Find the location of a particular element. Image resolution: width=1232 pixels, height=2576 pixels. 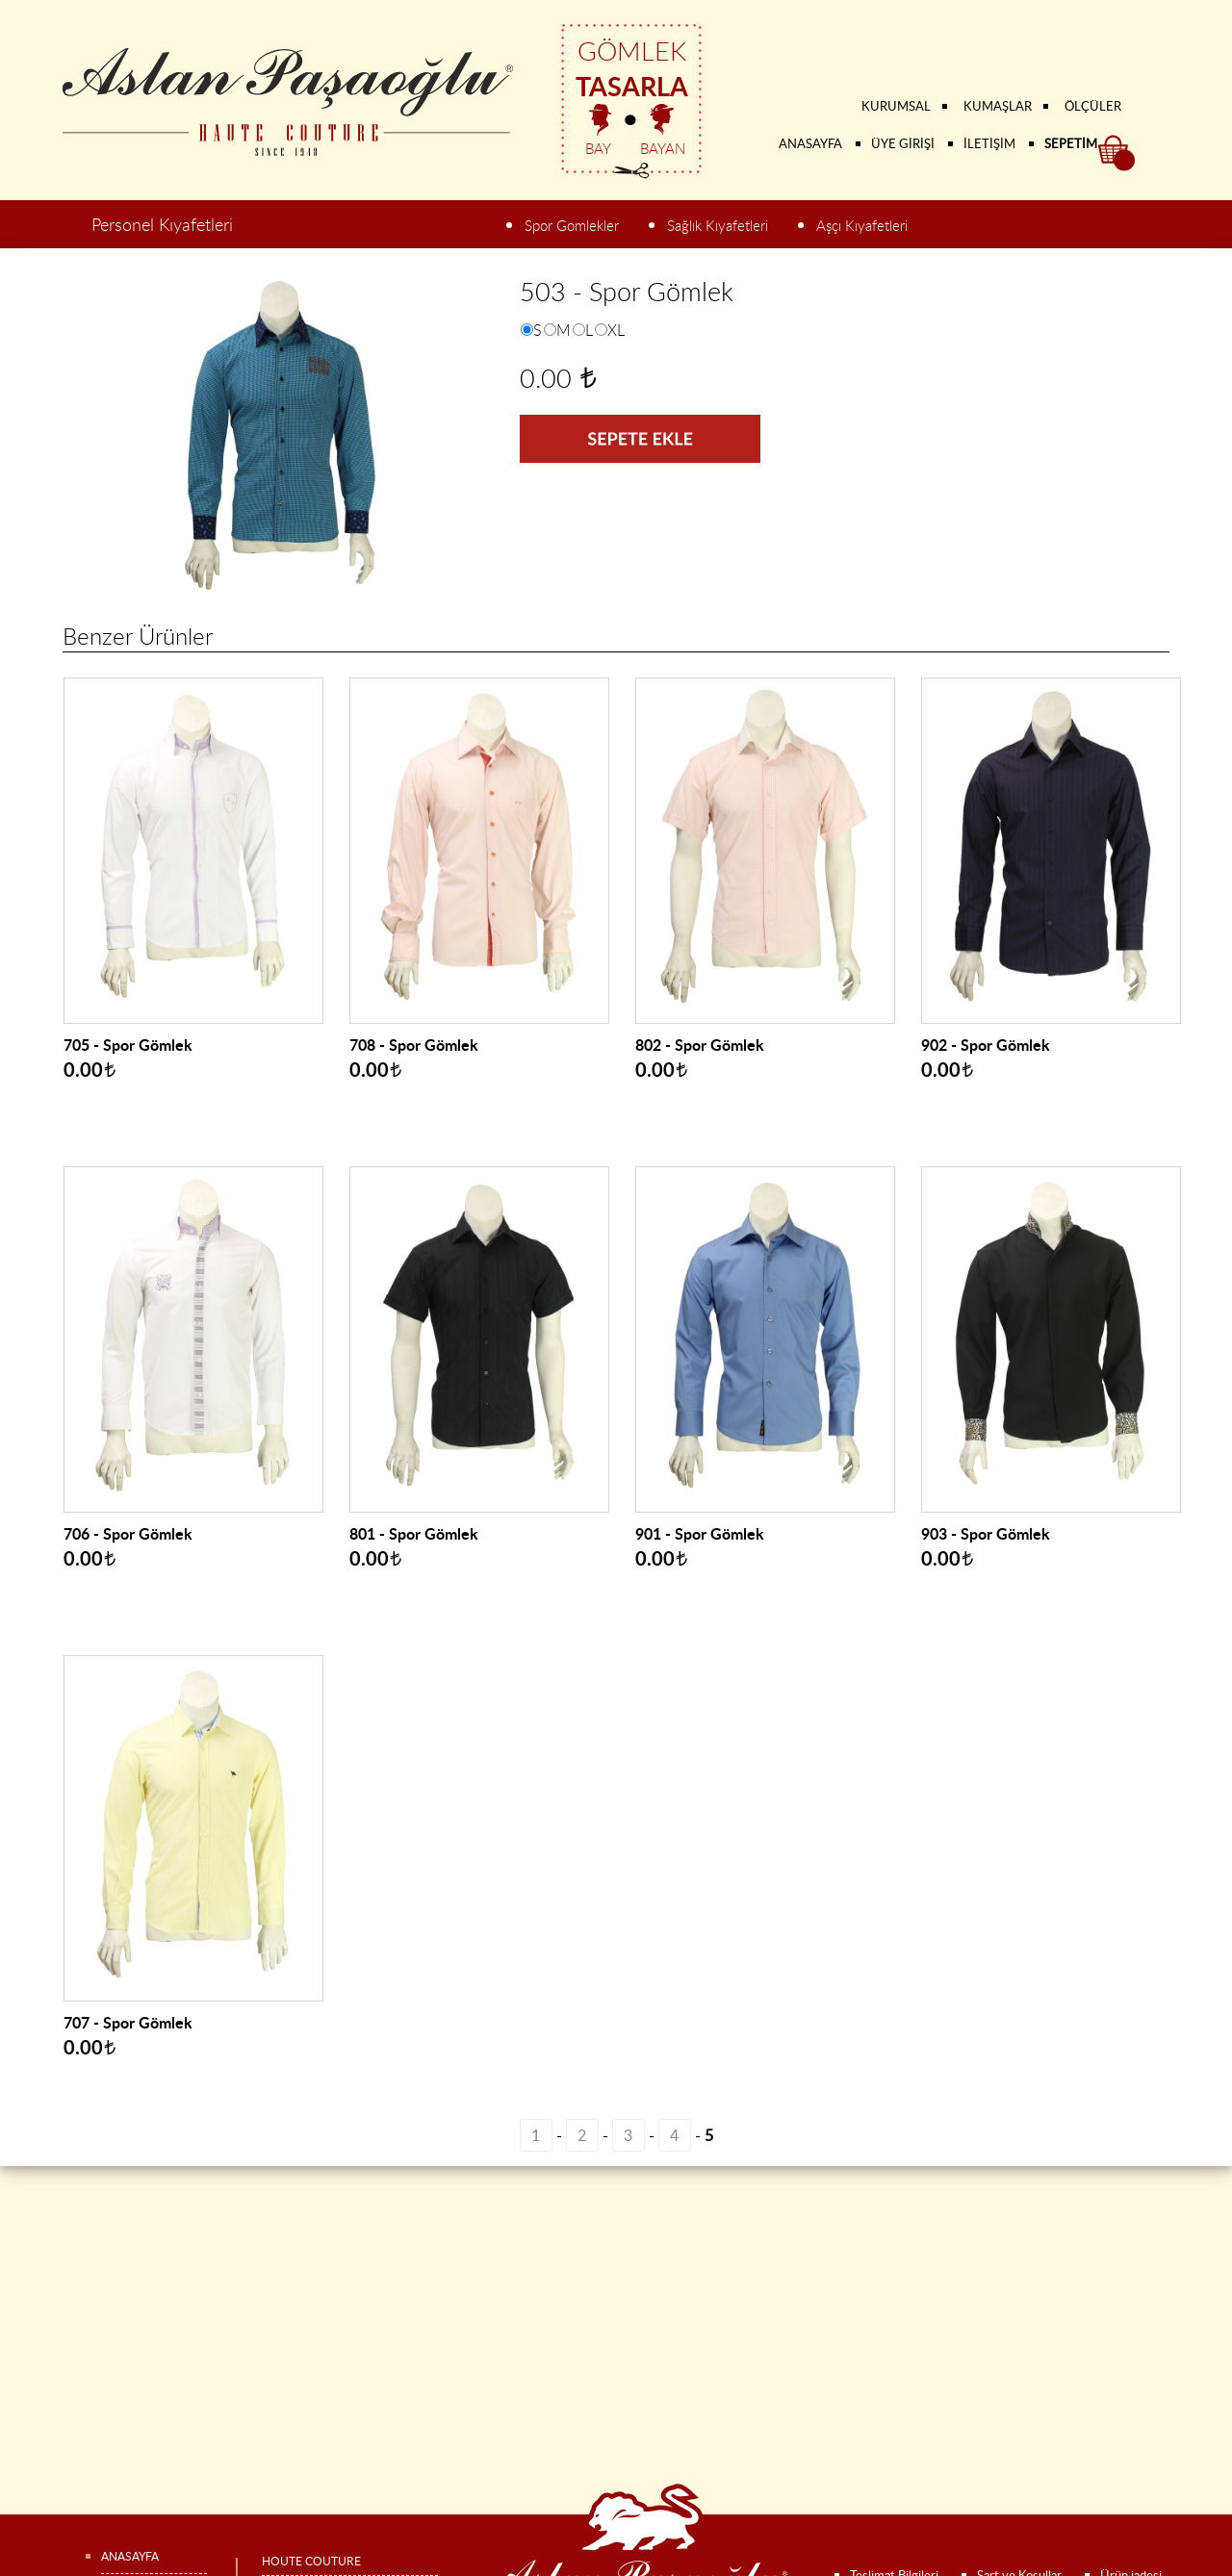

İLETİŞİM is located at coordinates (989, 143).